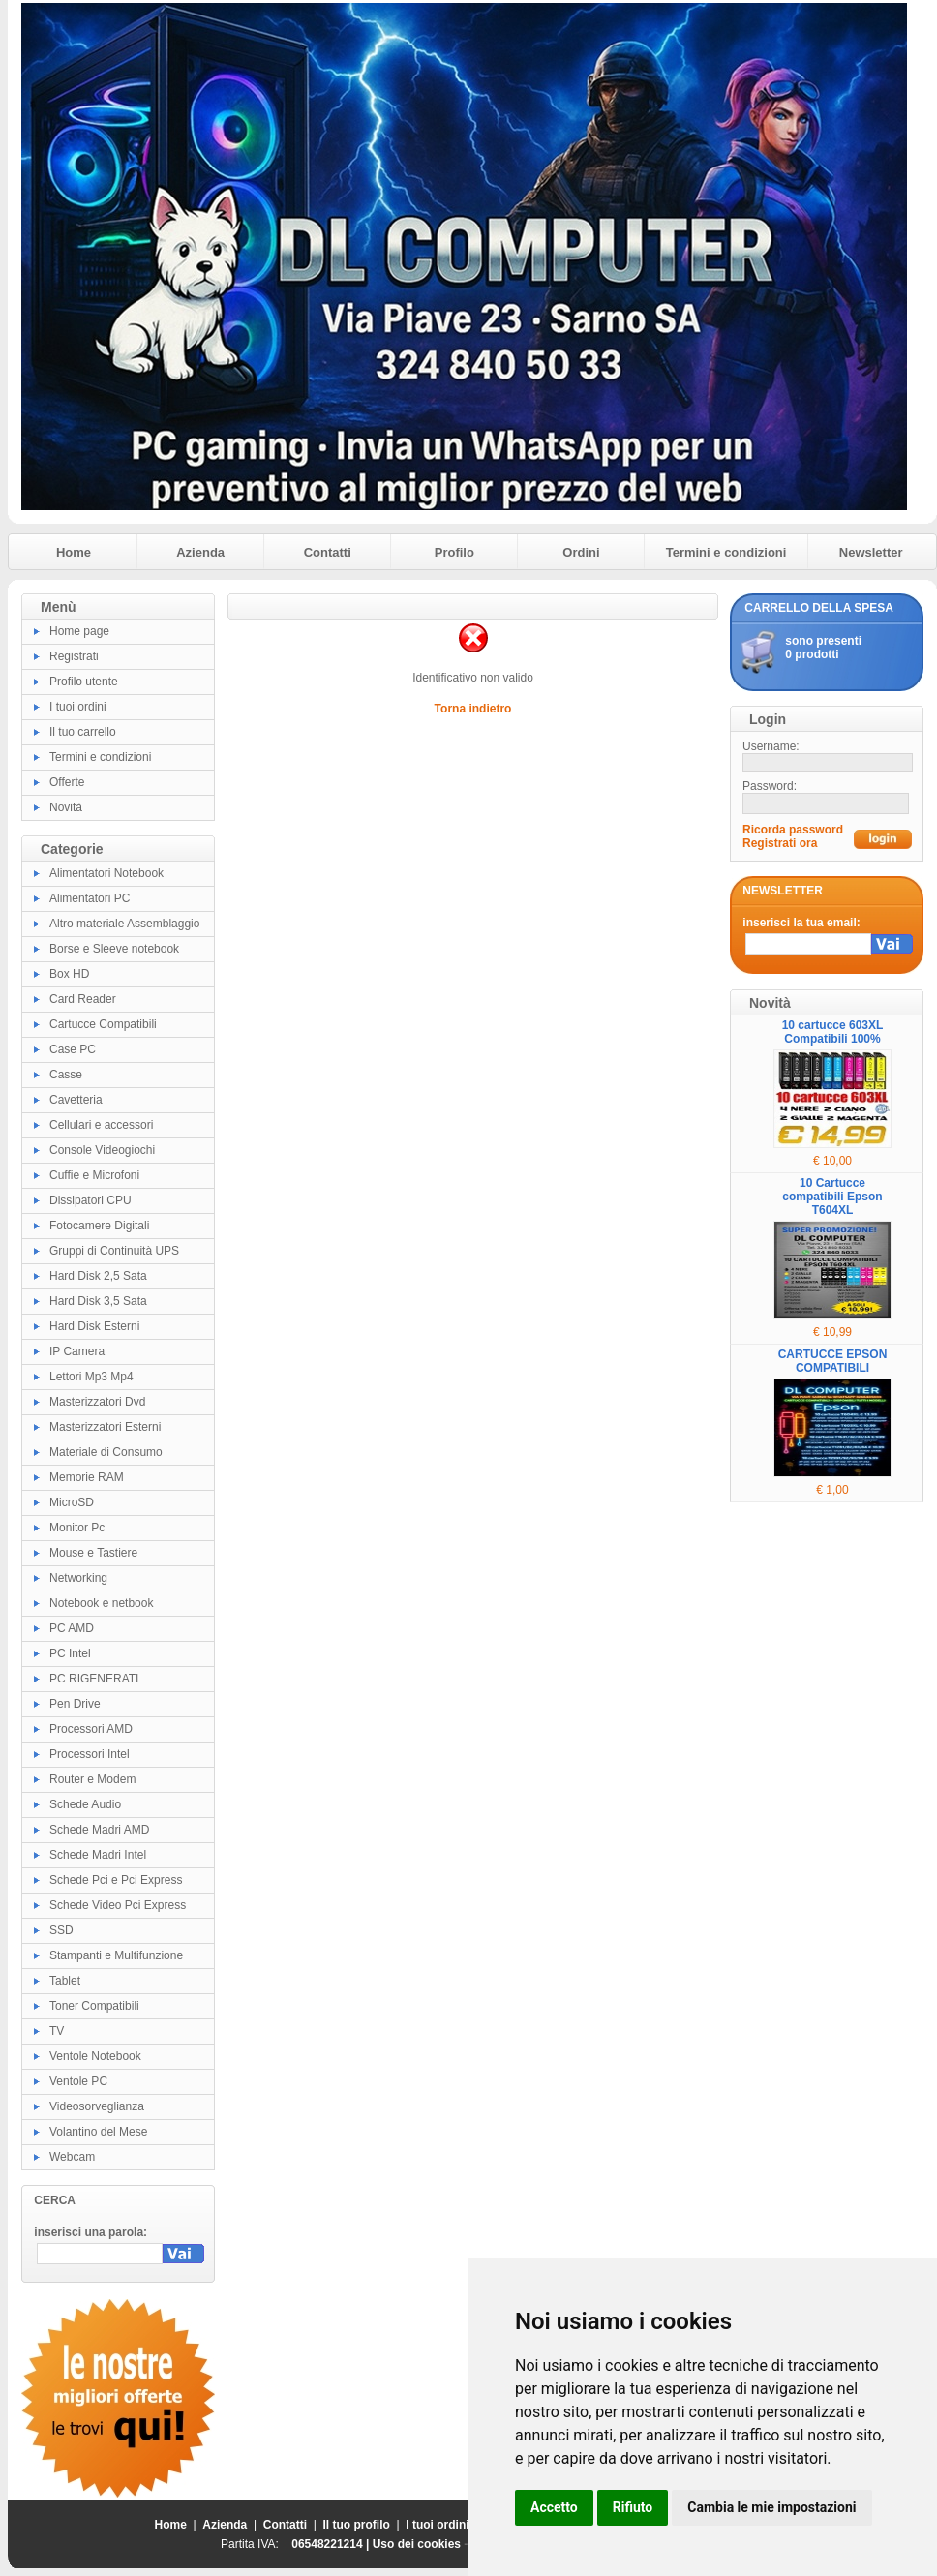  Describe the element at coordinates (871, 552) in the screenshot. I see `Newsletter` at that location.